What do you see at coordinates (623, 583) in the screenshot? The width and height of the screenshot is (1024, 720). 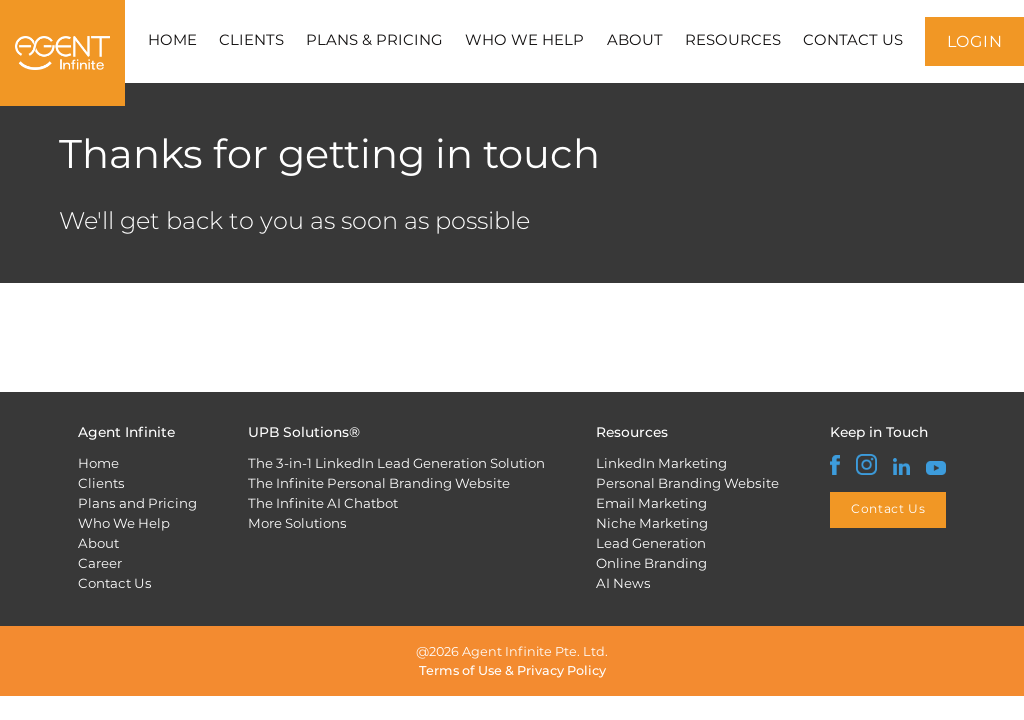 I see `AI News` at bounding box center [623, 583].